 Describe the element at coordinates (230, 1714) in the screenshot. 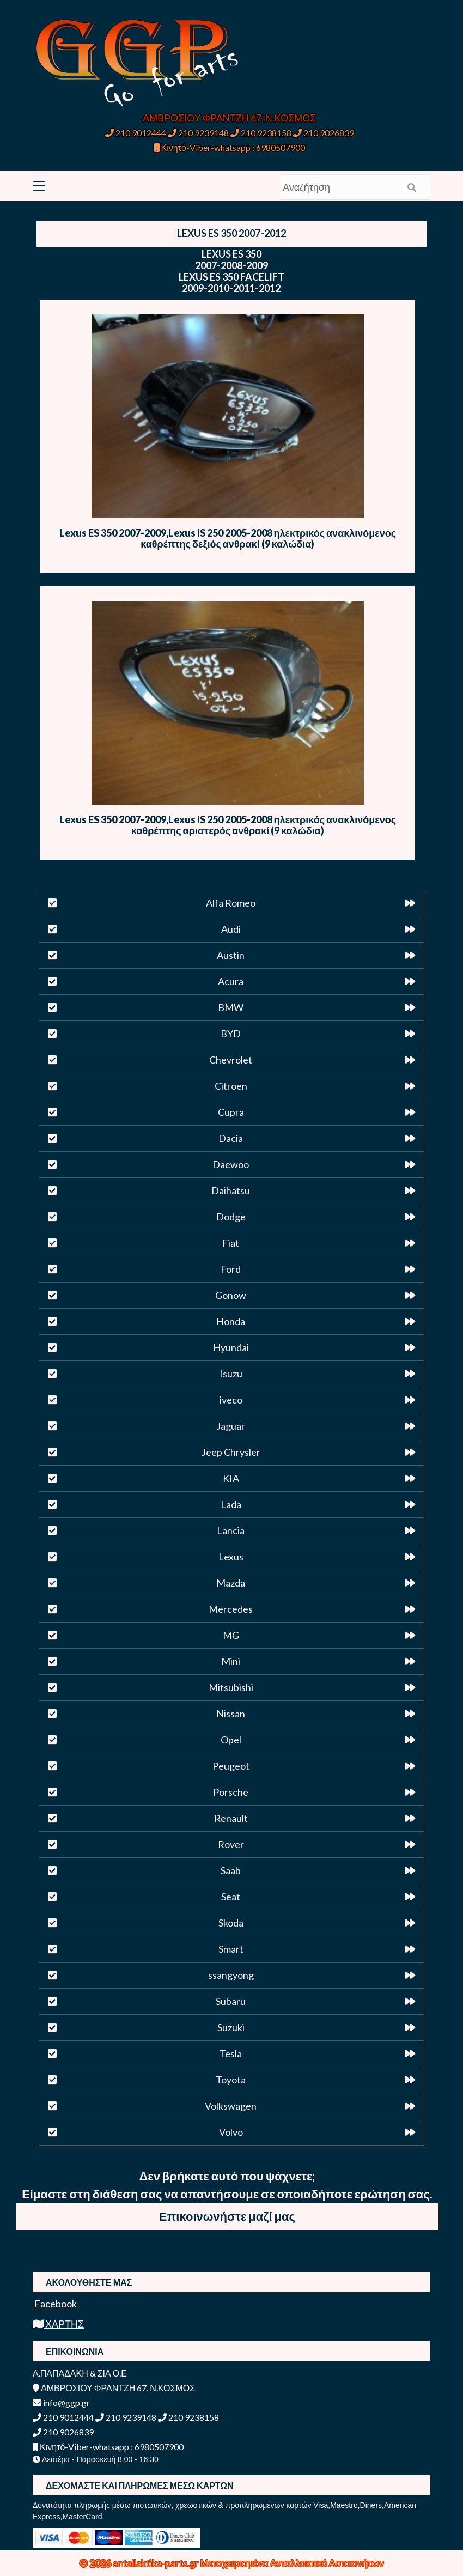

I see `Nissan` at that location.